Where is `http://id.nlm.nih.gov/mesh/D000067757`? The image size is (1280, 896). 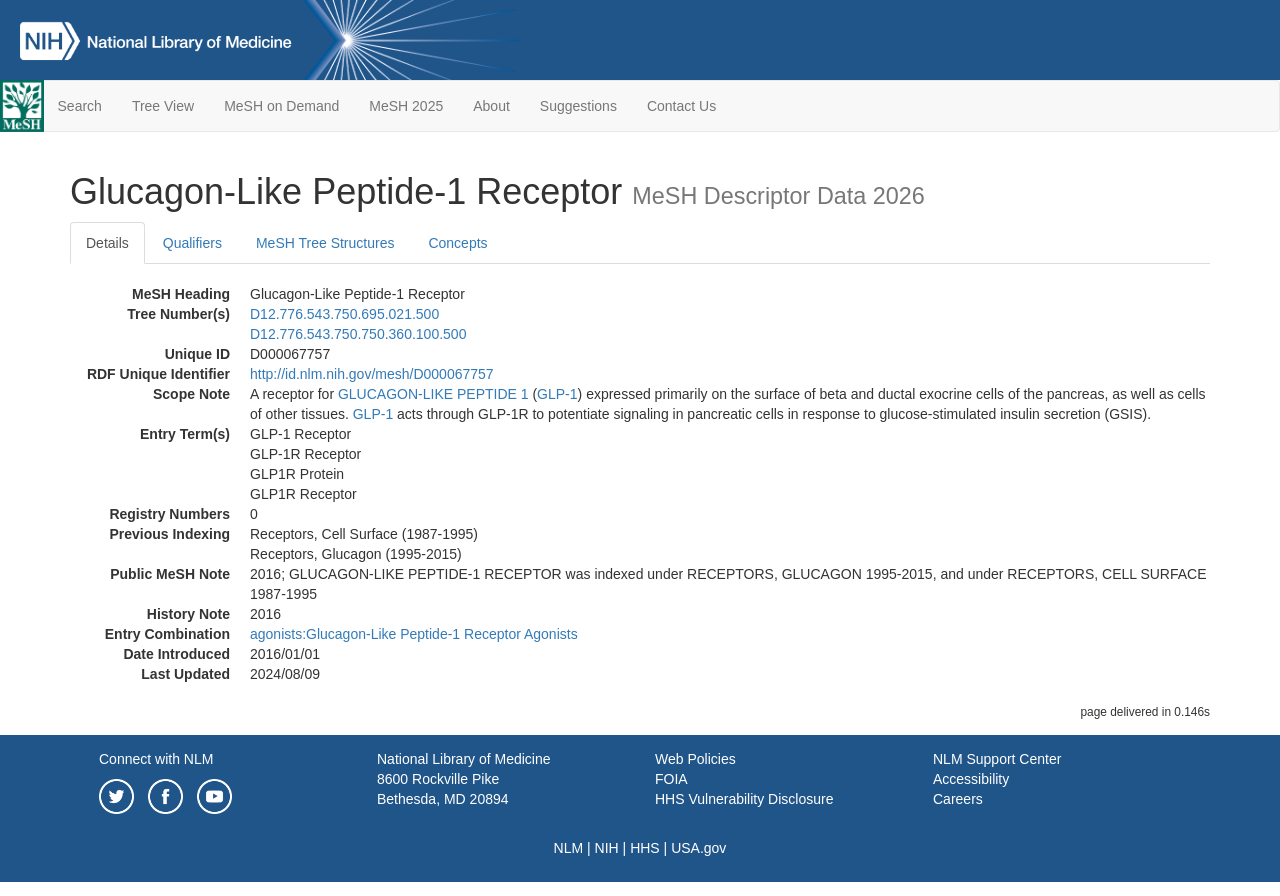 http://id.nlm.nih.gov/mesh/D000067757 is located at coordinates (372, 374).